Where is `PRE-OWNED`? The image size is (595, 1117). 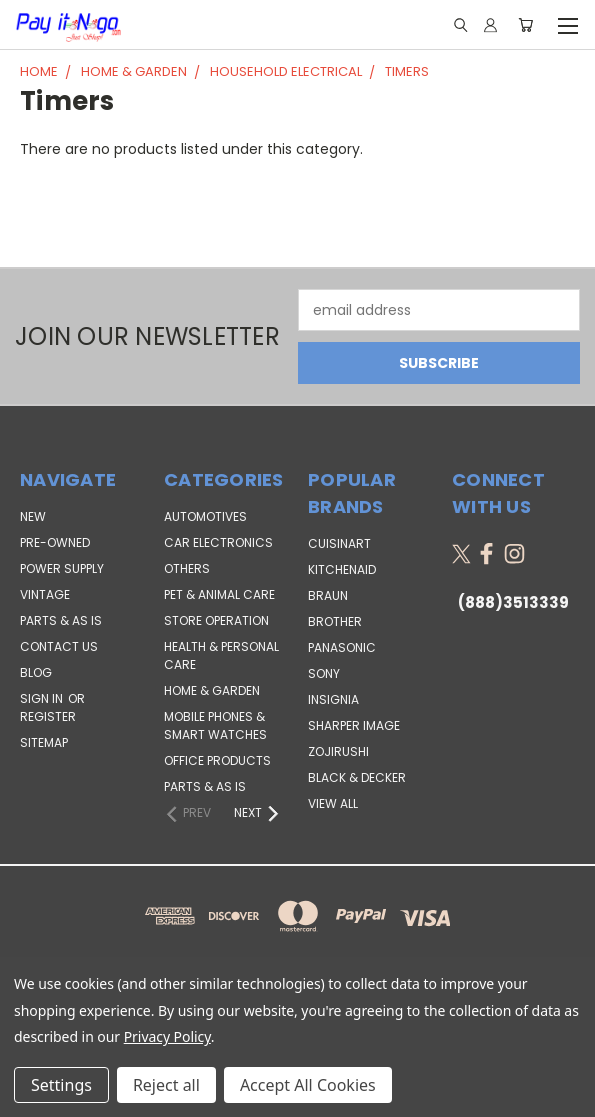
PRE-OWNED is located at coordinates (55, 542).